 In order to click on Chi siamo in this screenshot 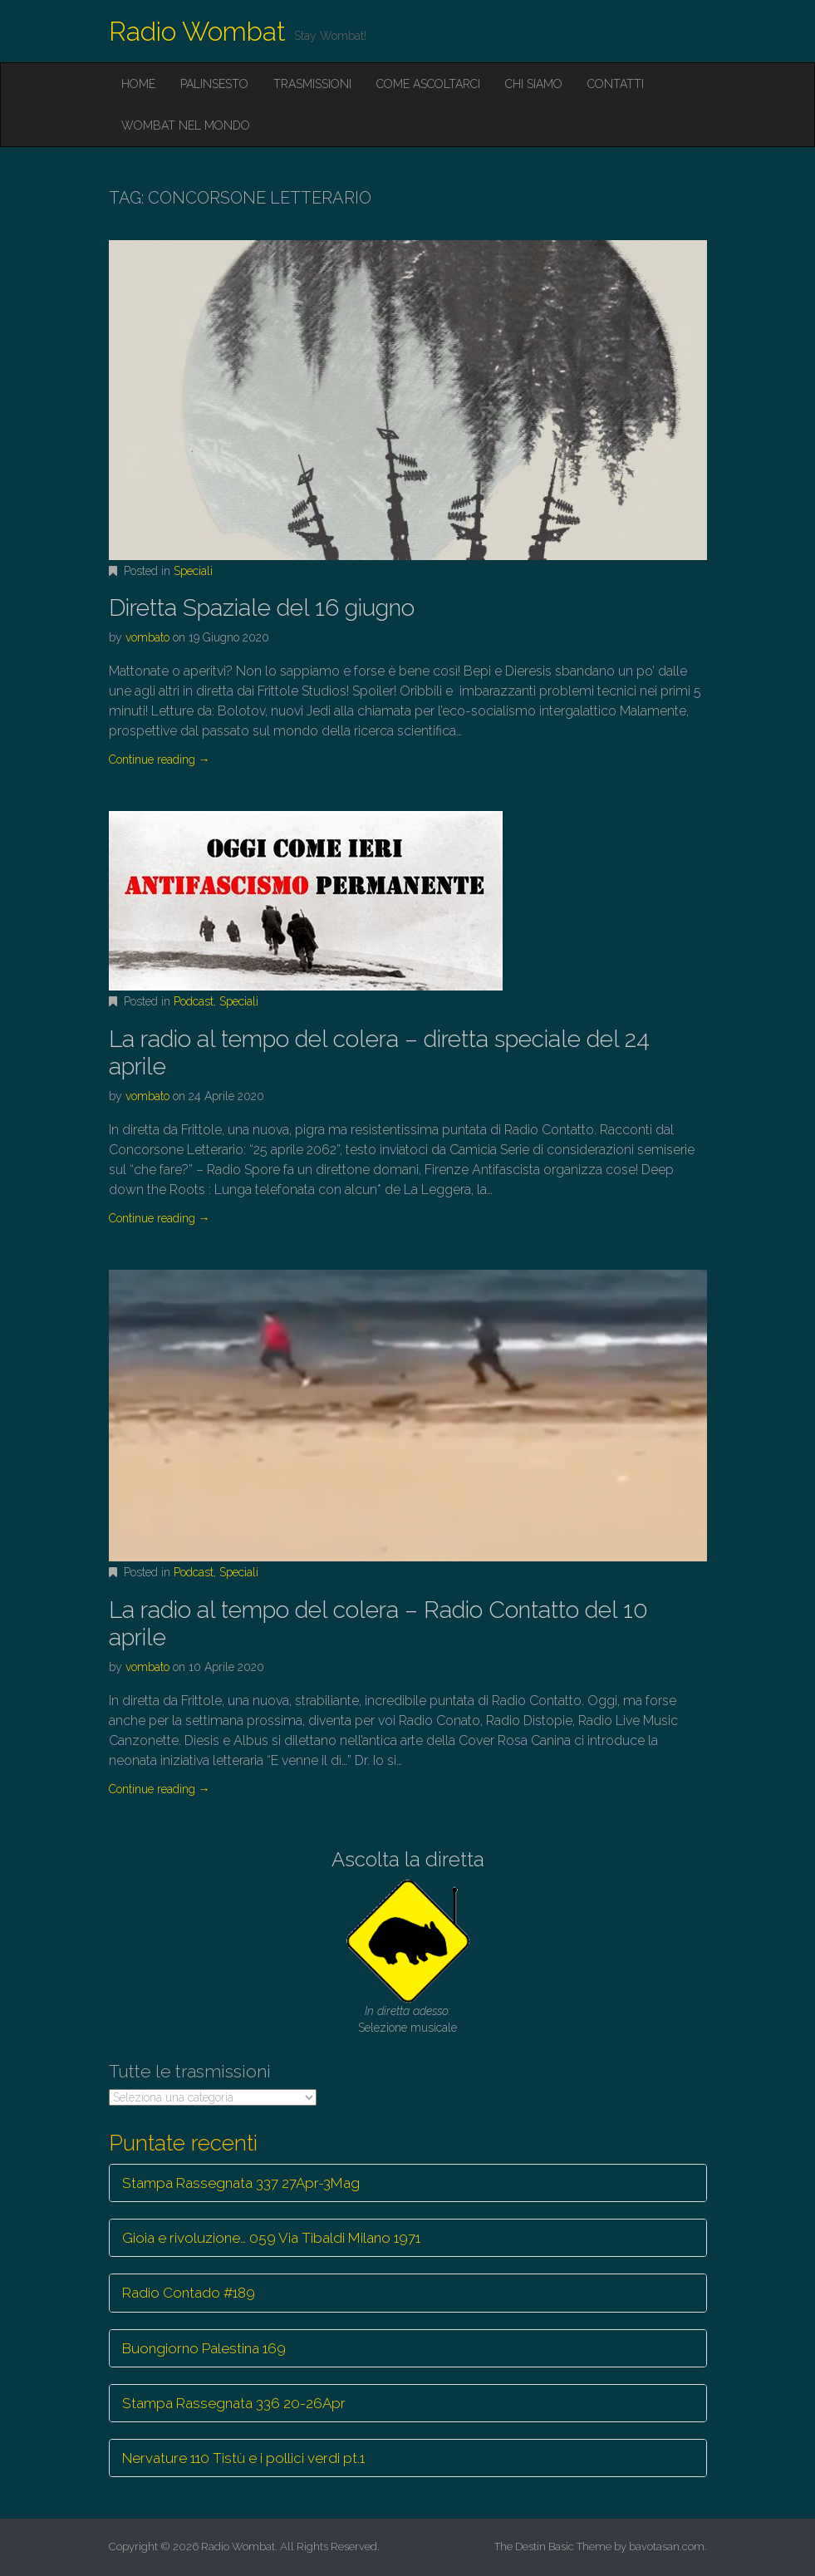, I will do `click(533, 84)`.